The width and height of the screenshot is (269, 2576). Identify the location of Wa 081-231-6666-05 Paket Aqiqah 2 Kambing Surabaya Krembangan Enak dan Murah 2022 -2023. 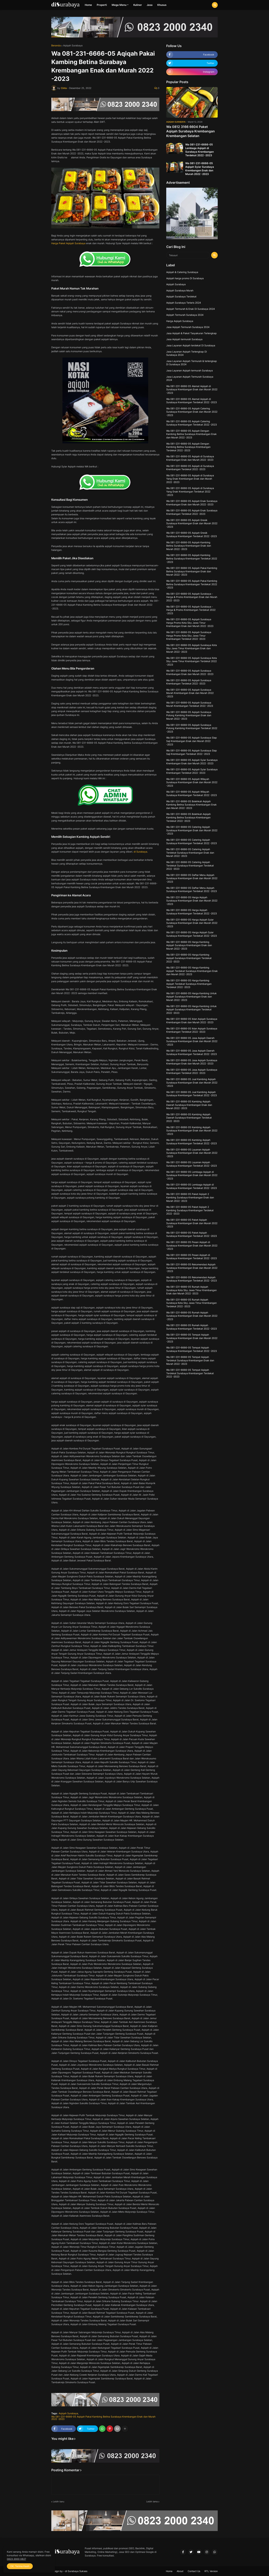
(190, 1197).